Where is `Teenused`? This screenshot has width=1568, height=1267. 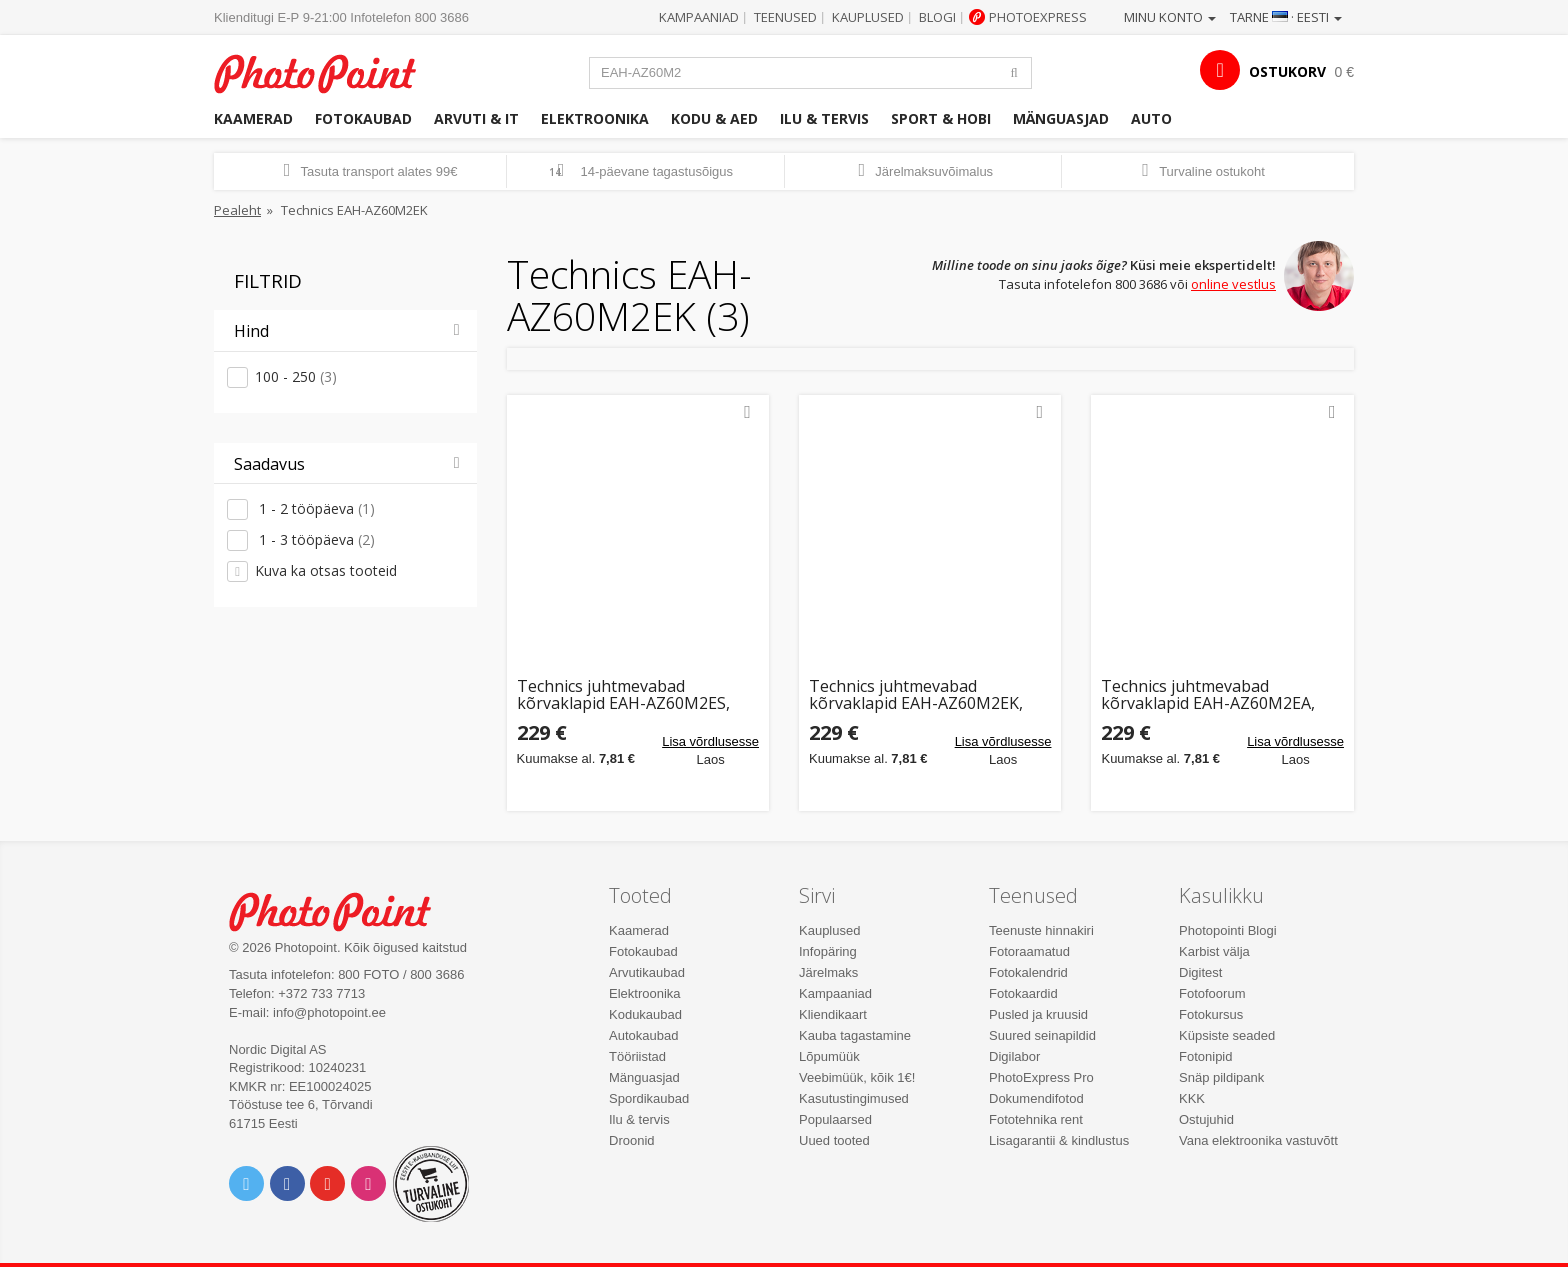
Teenused is located at coordinates (785, 17).